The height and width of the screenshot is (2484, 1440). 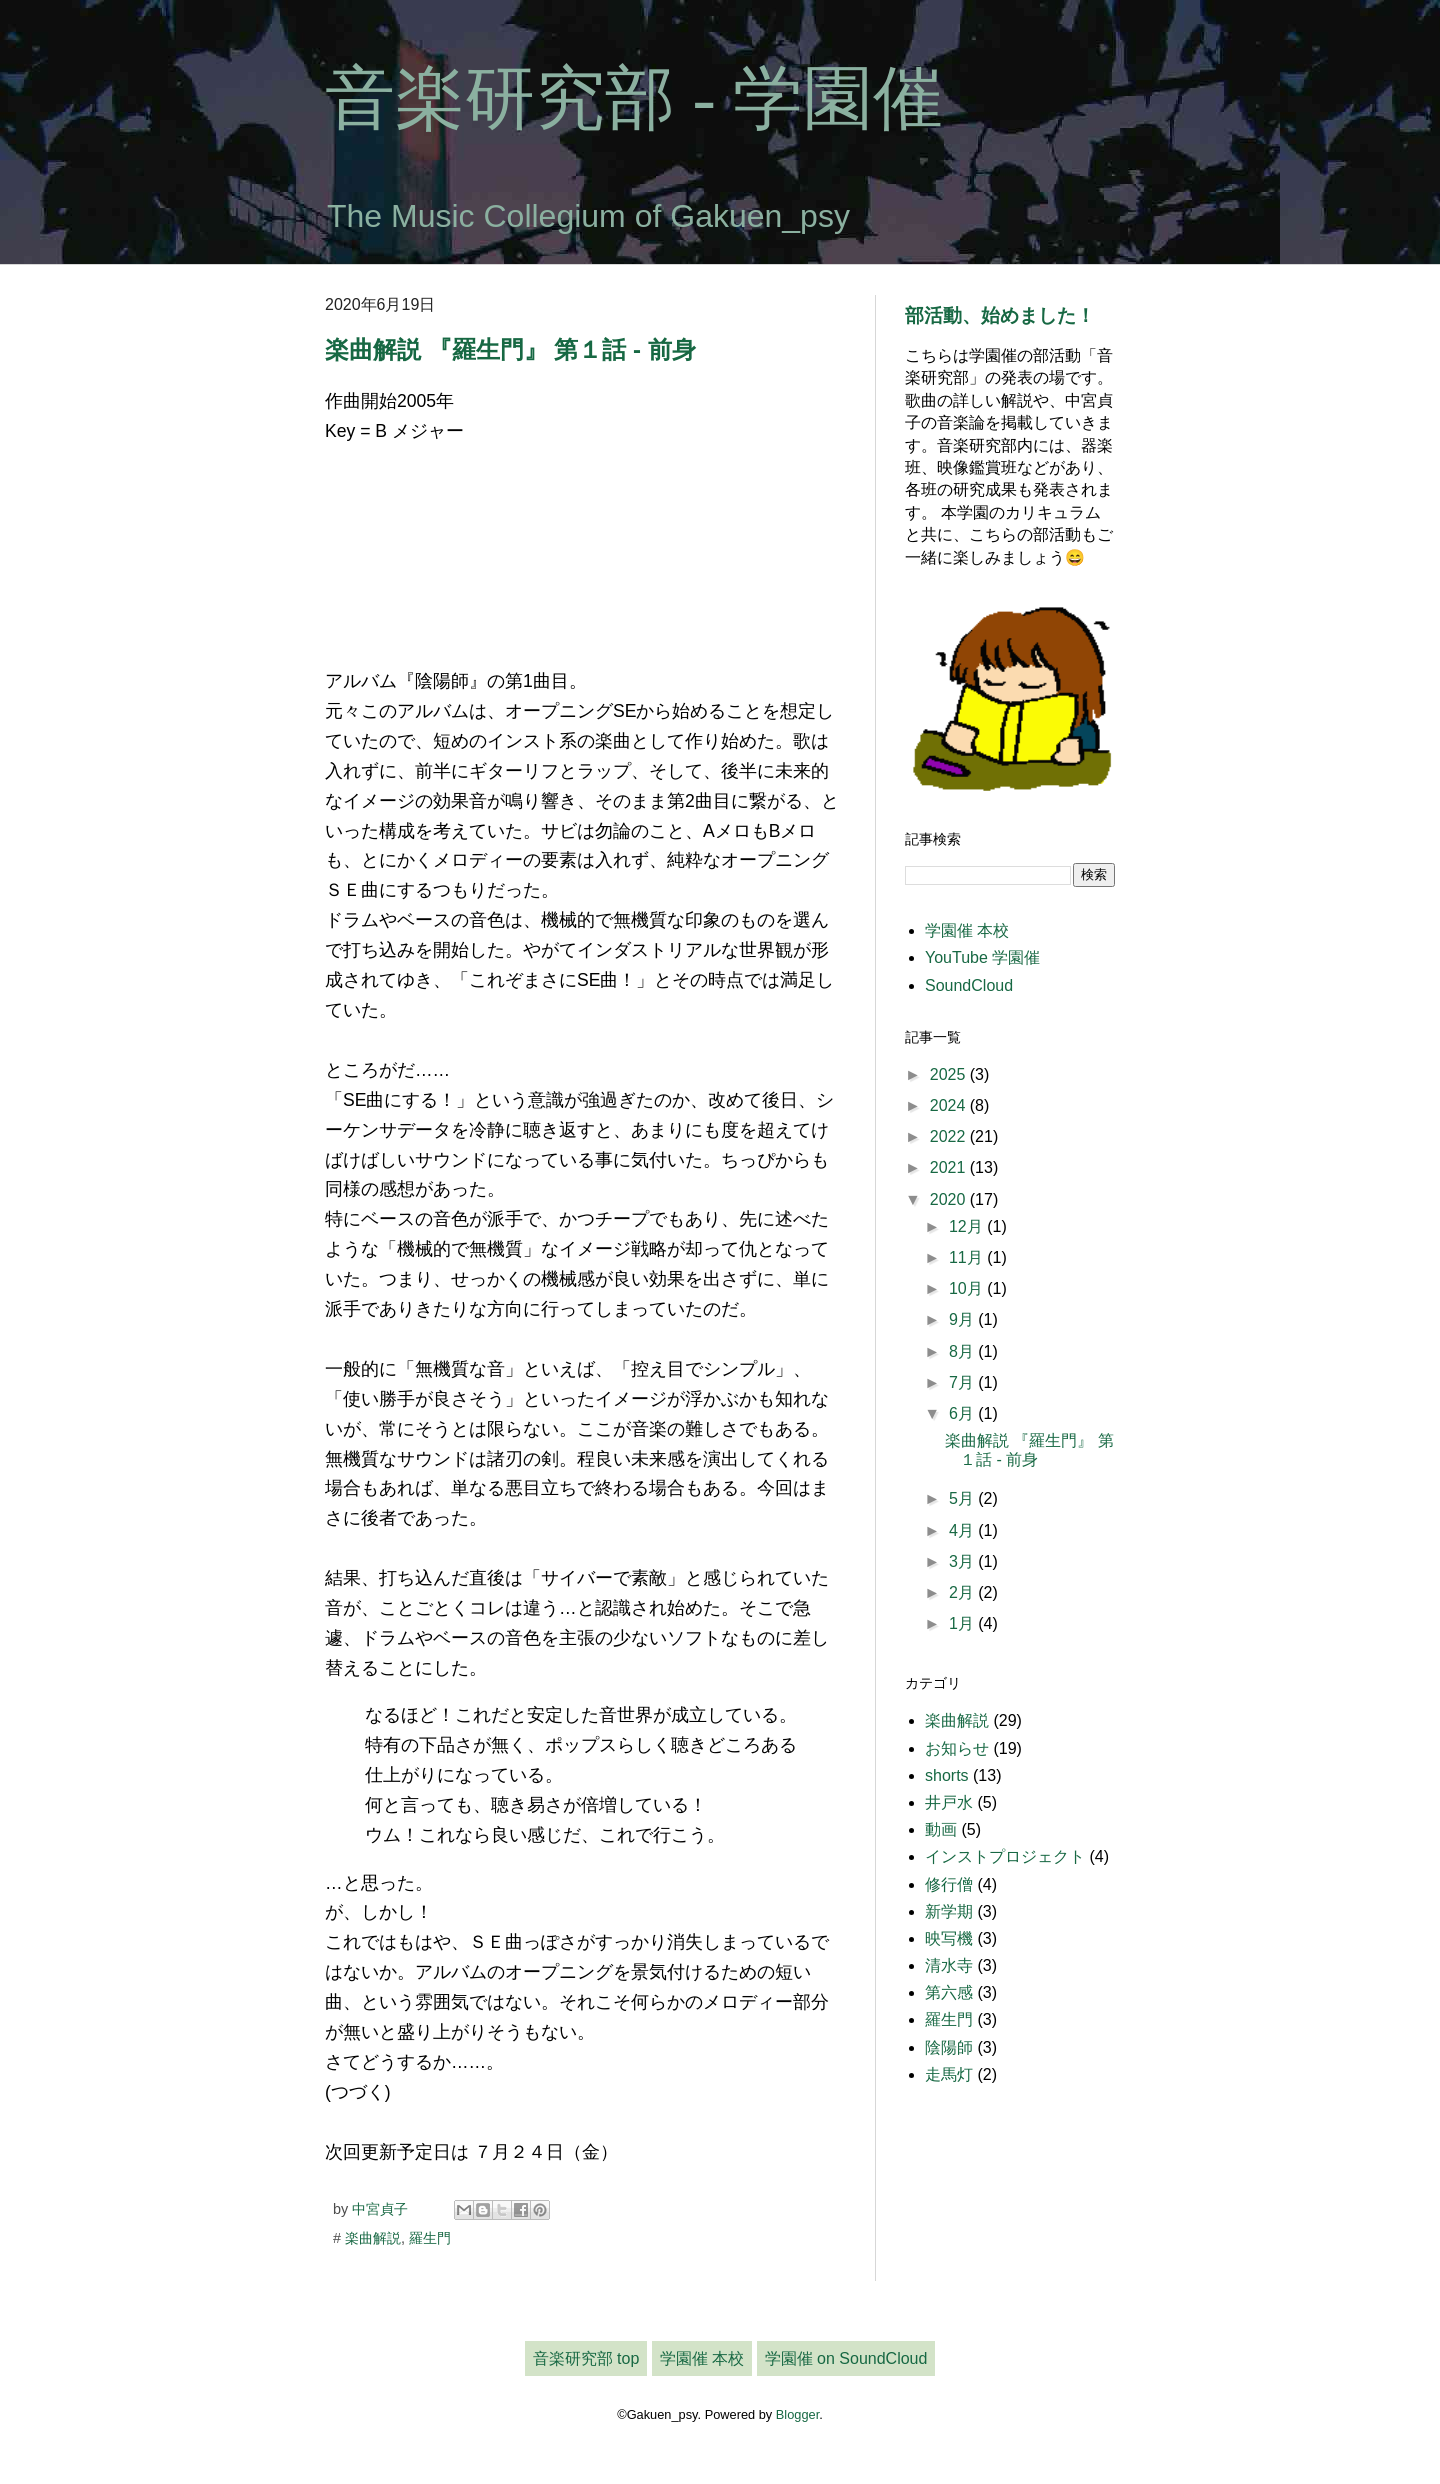 What do you see at coordinates (963, 1413) in the screenshot?
I see `6月` at bounding box center [963, 1413].